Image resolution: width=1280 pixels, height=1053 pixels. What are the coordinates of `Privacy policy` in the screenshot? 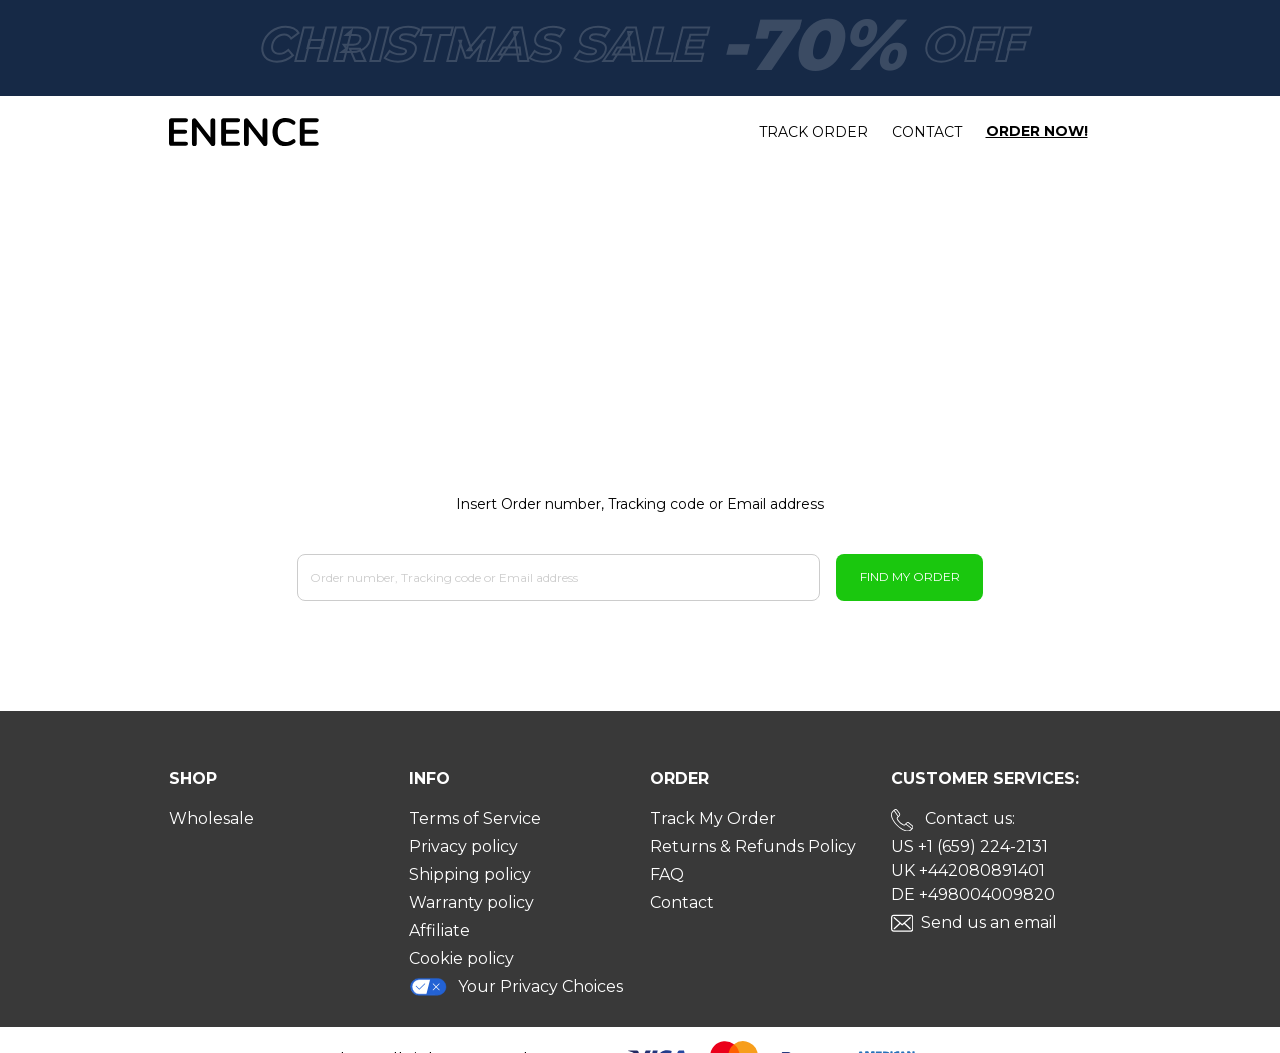 It's located at (463, 846).